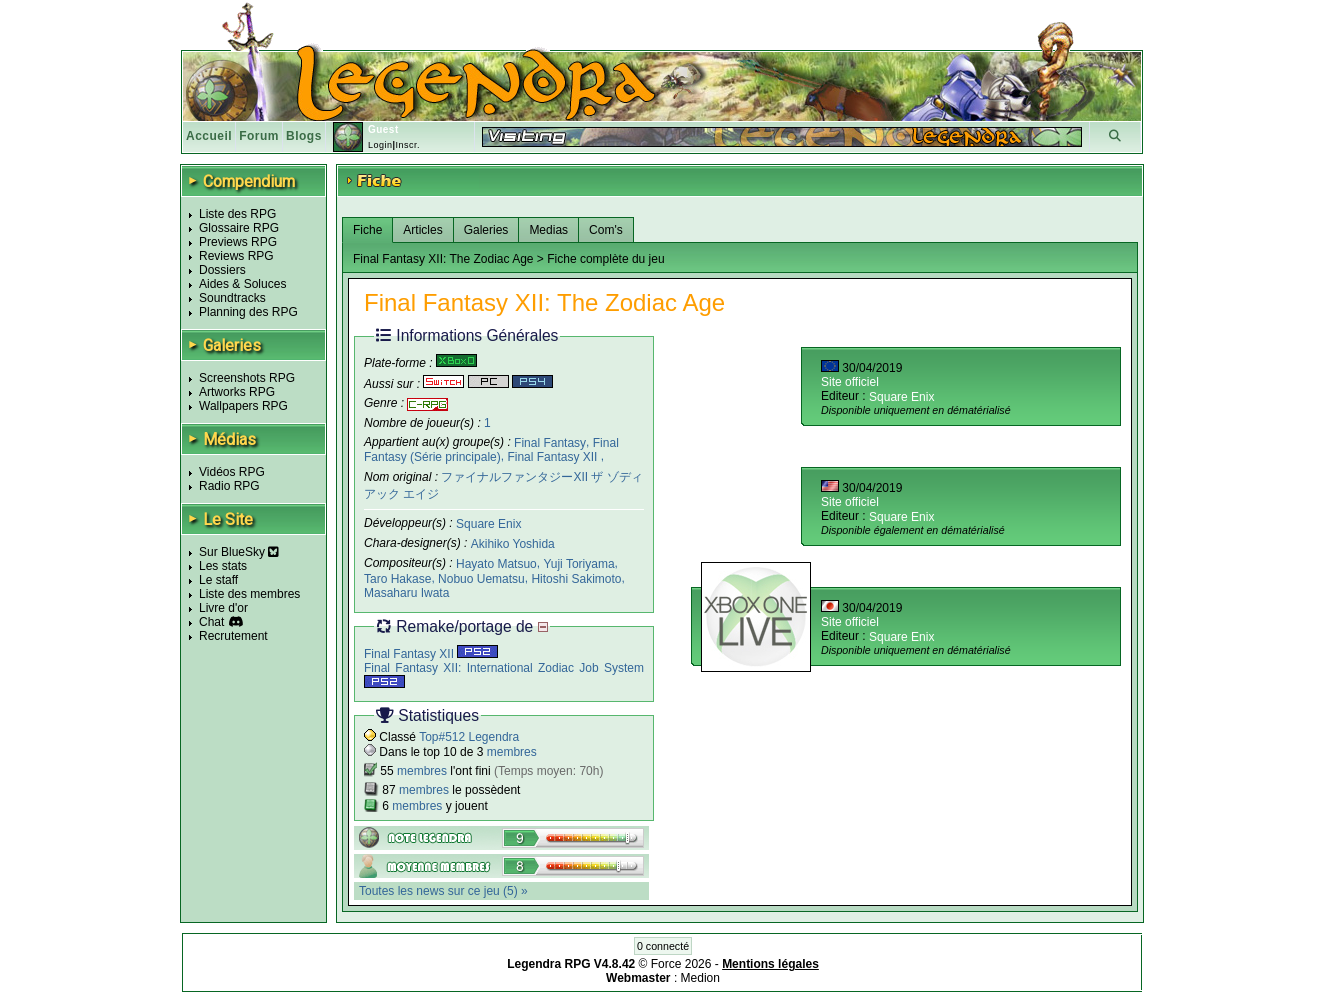  Describe the element at coordinates (367, 230) in the screenshot. I see `Fiche` at that location.